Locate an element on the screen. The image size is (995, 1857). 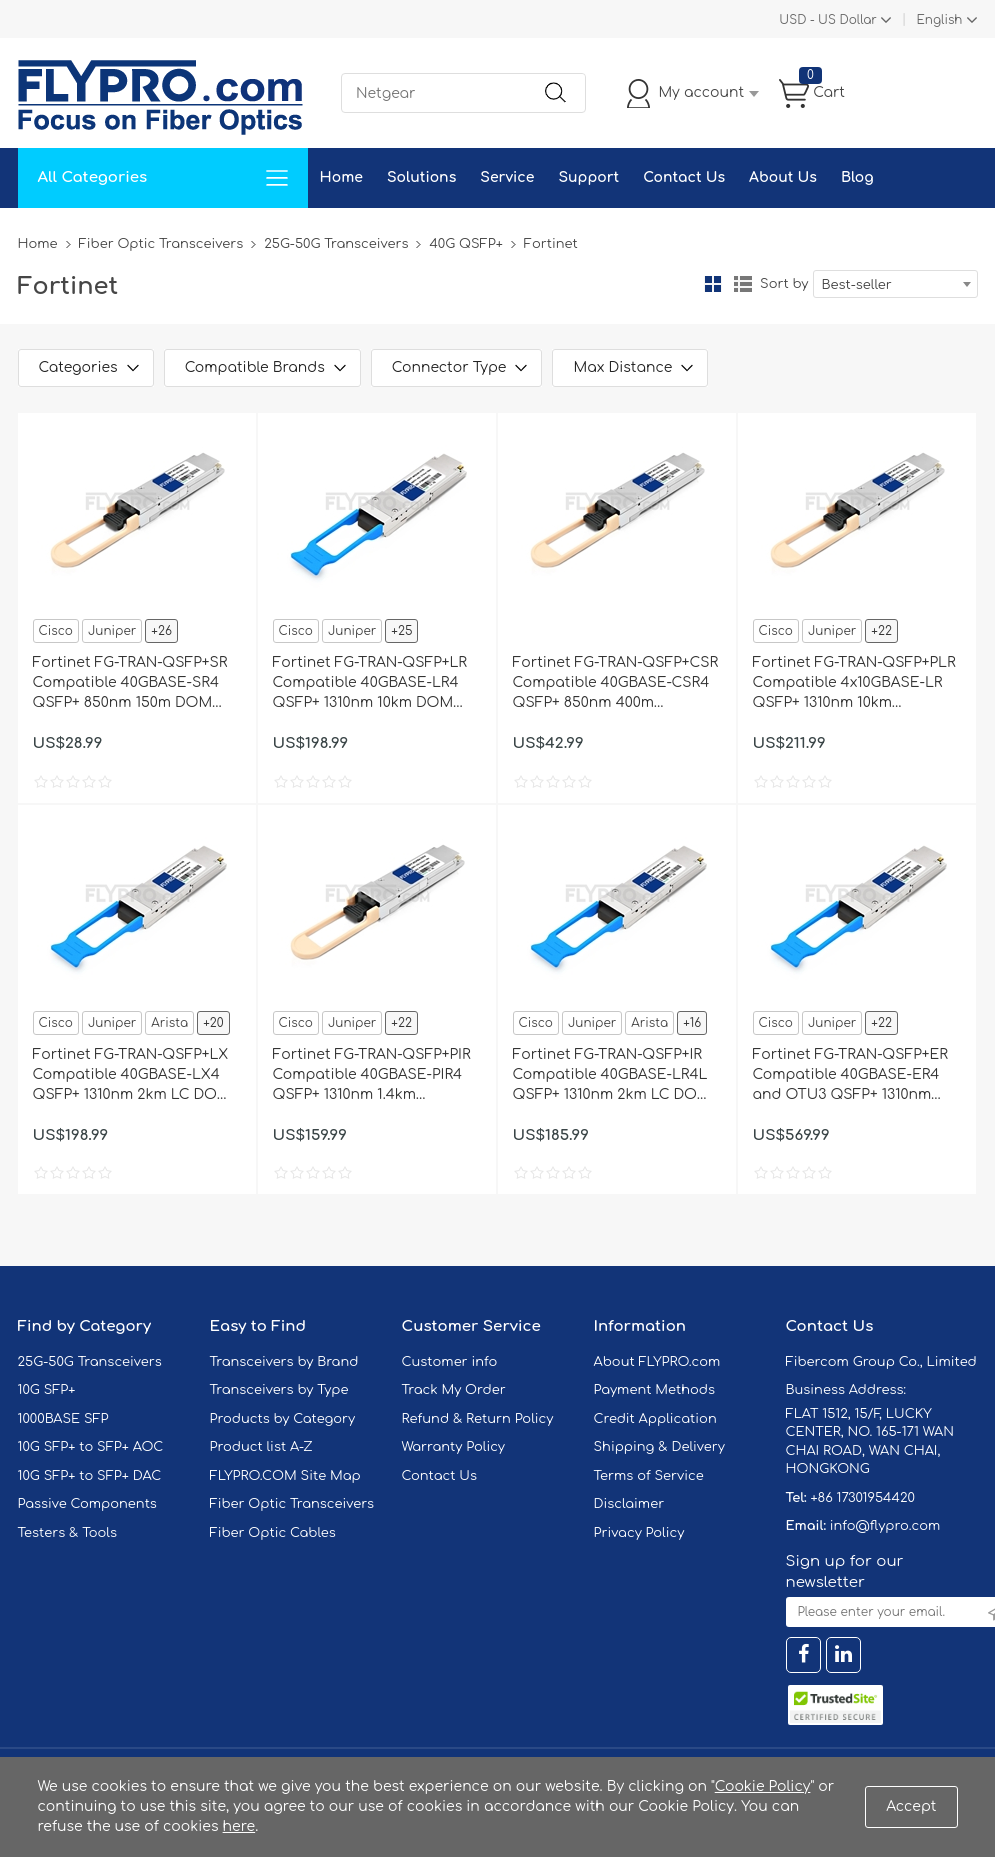
Arista is located at coordinates (169, 1023).